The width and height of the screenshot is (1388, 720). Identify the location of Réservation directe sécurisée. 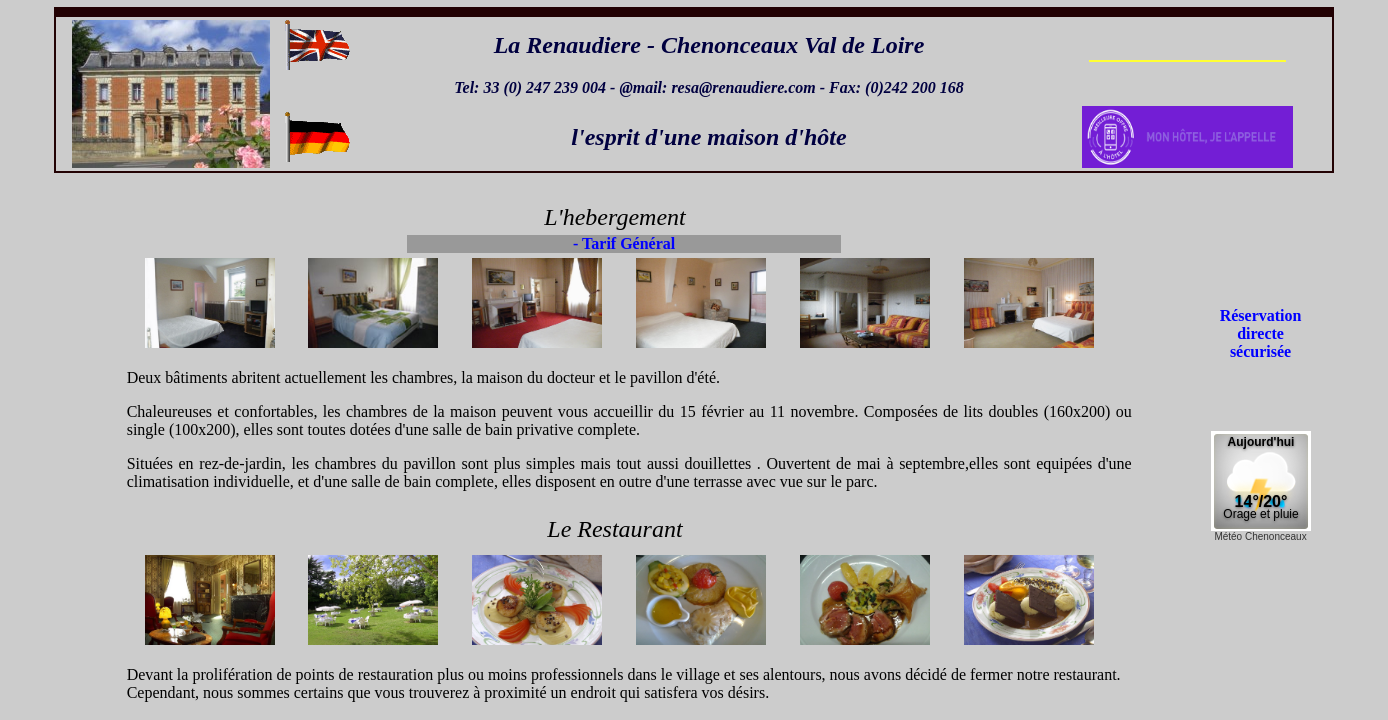
(1261, 333).